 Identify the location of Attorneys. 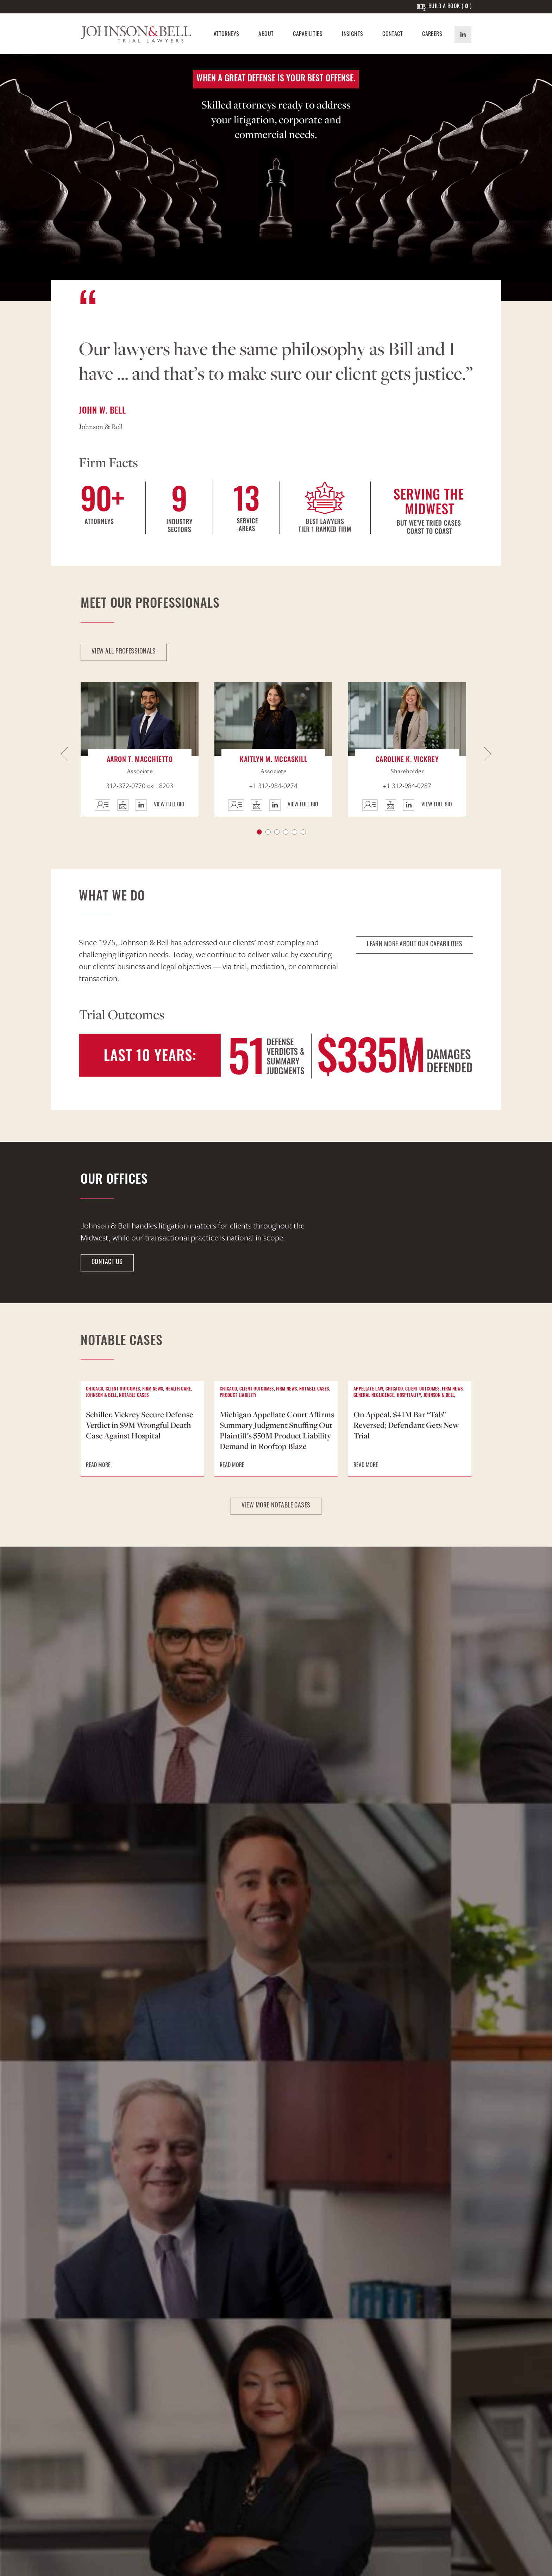
(226, 34).